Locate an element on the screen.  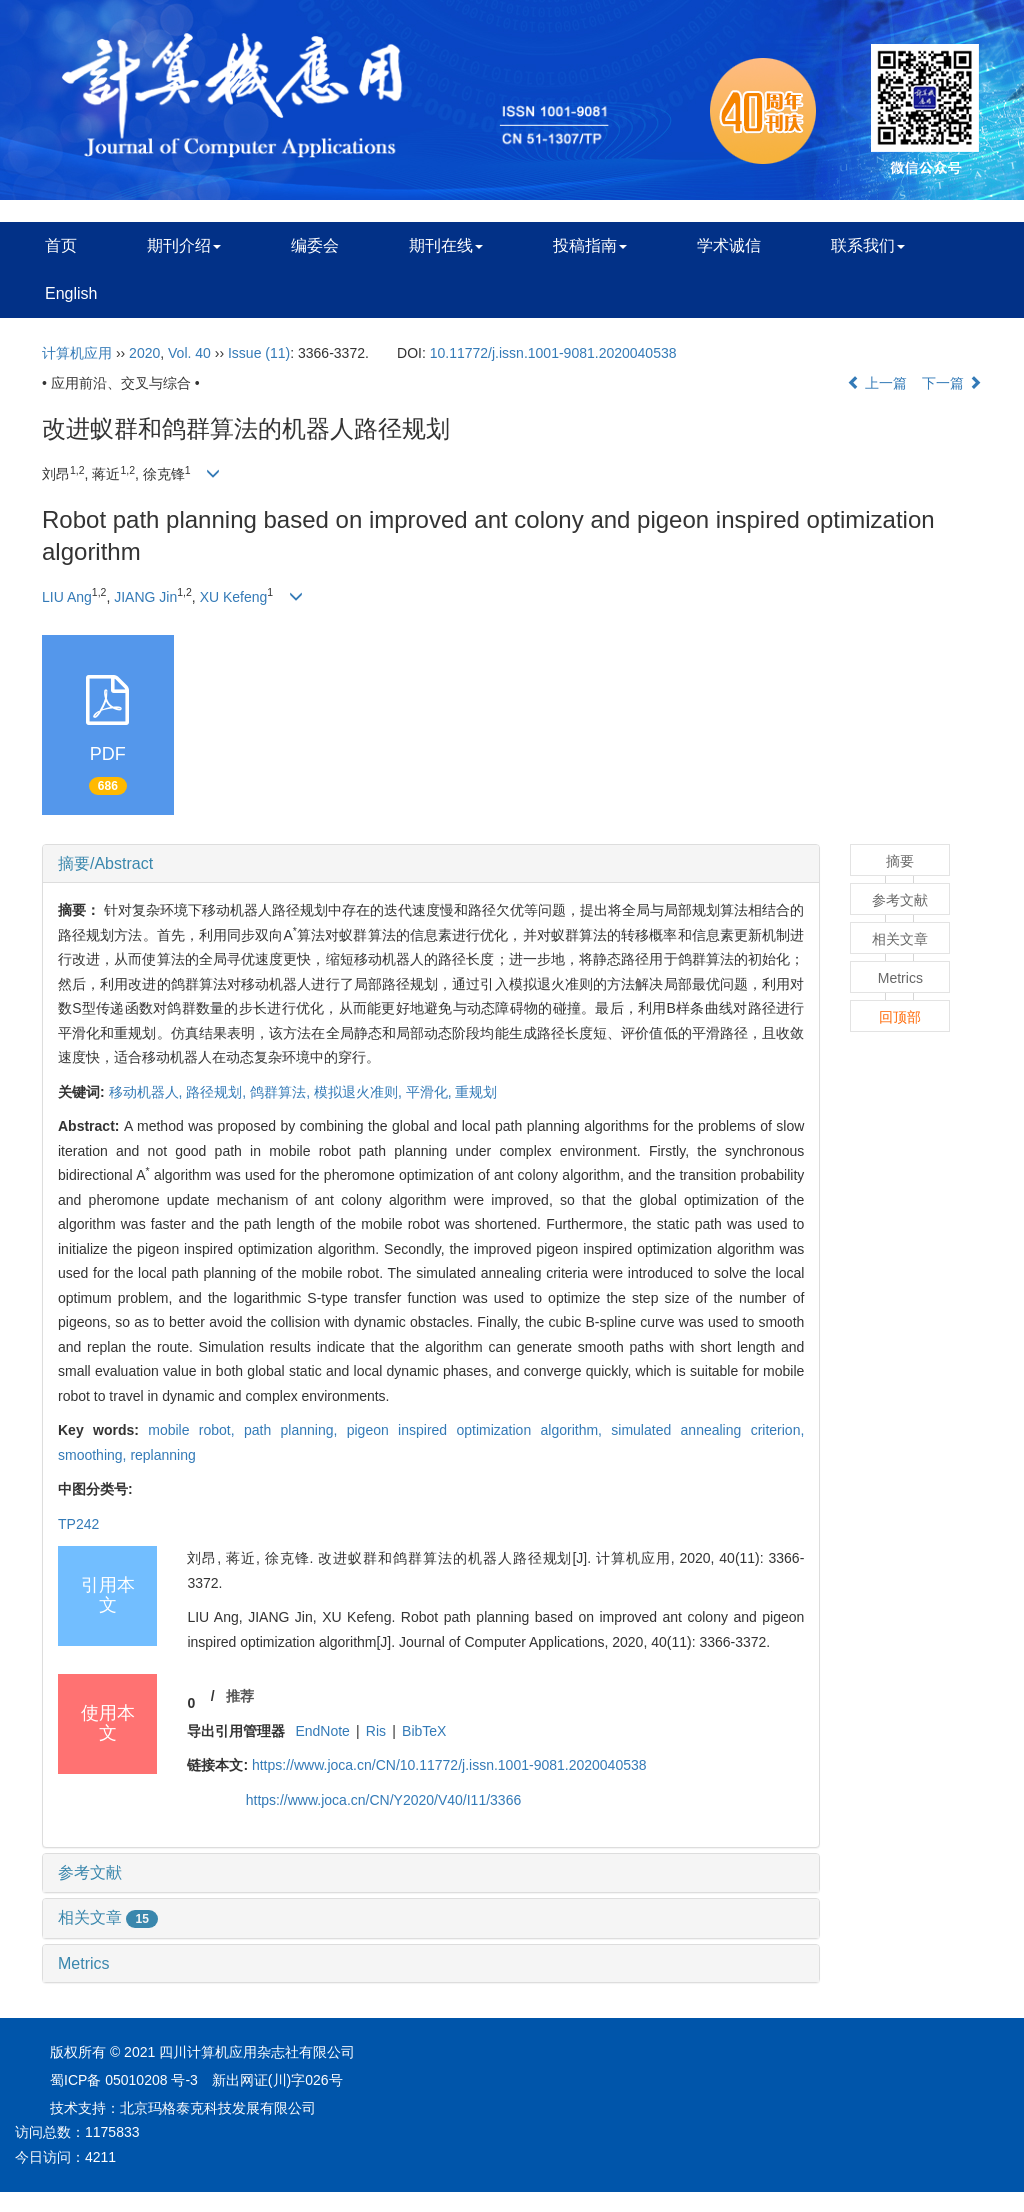
联系我们 is located at coordinates (868, 245).